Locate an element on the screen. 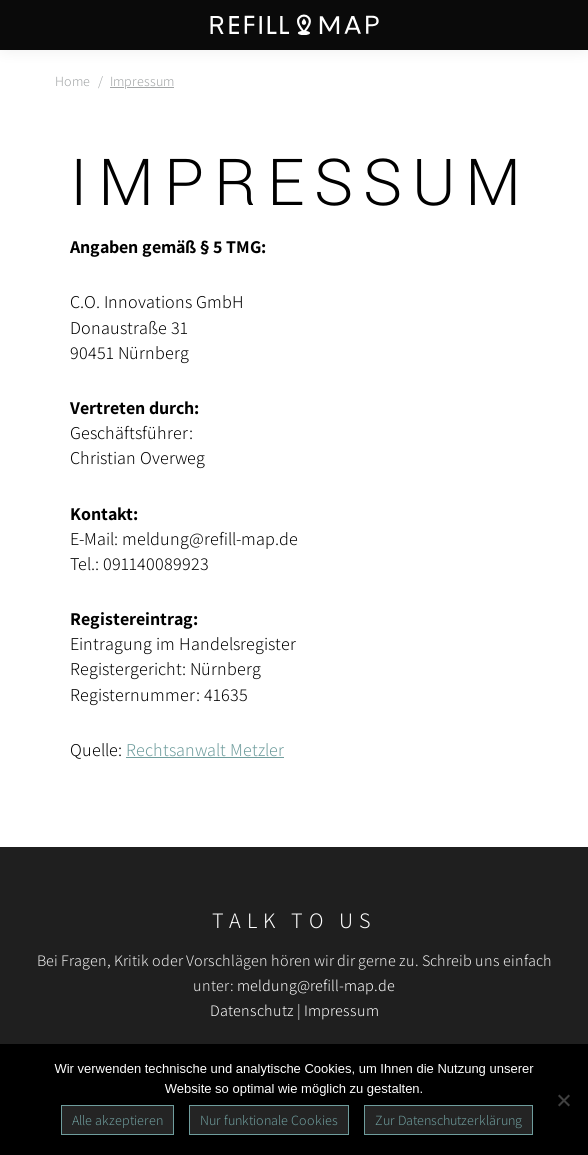 Image resolution: width=588 pixels, height=1155 pixels. Rechtsanwalt Metzler is located at coordinates (205, 749).